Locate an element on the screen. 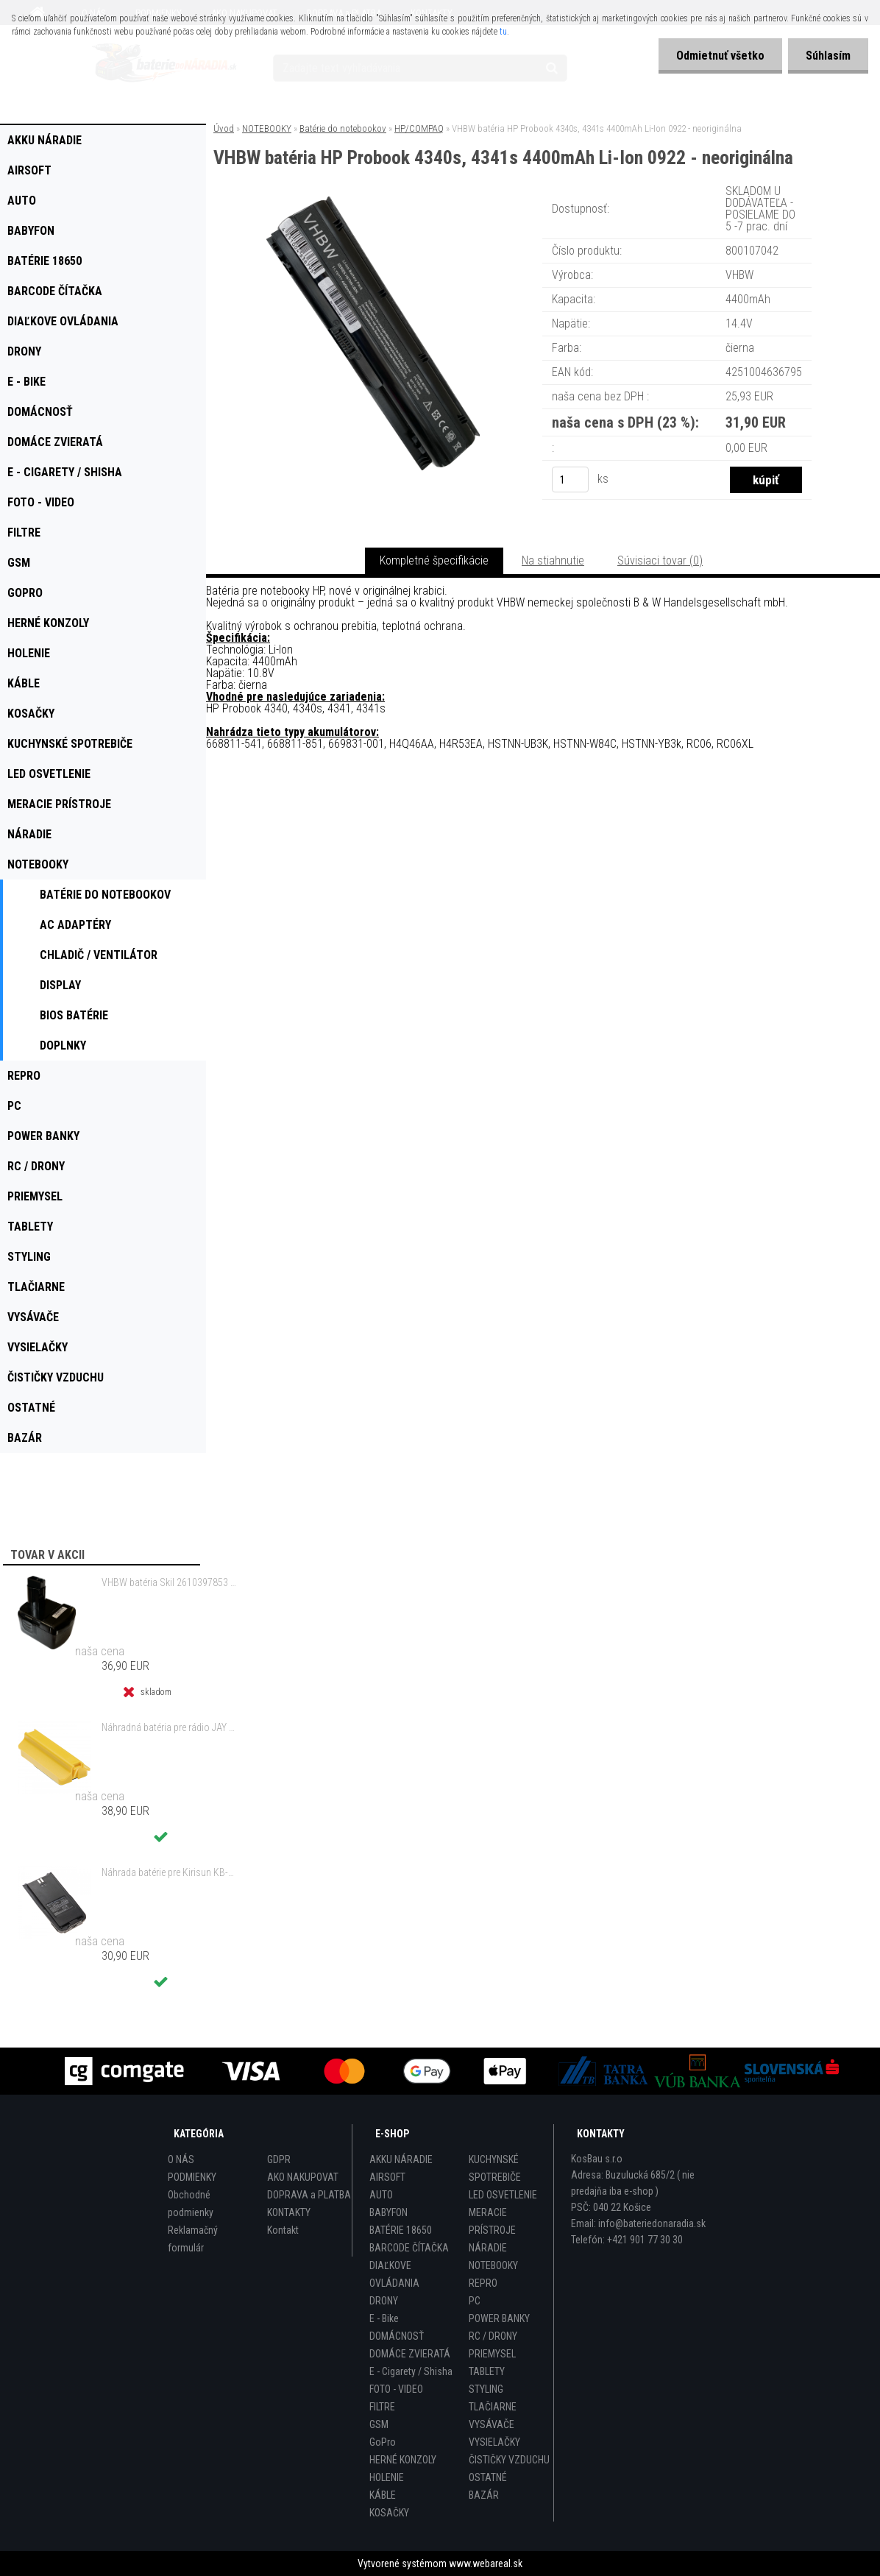 The width and height of the screenshot is (880, 2576). VHBW batéria Skil 2610397853 14.4V, NI-MH, 2000mAh is located at coordinates (170, 1582).